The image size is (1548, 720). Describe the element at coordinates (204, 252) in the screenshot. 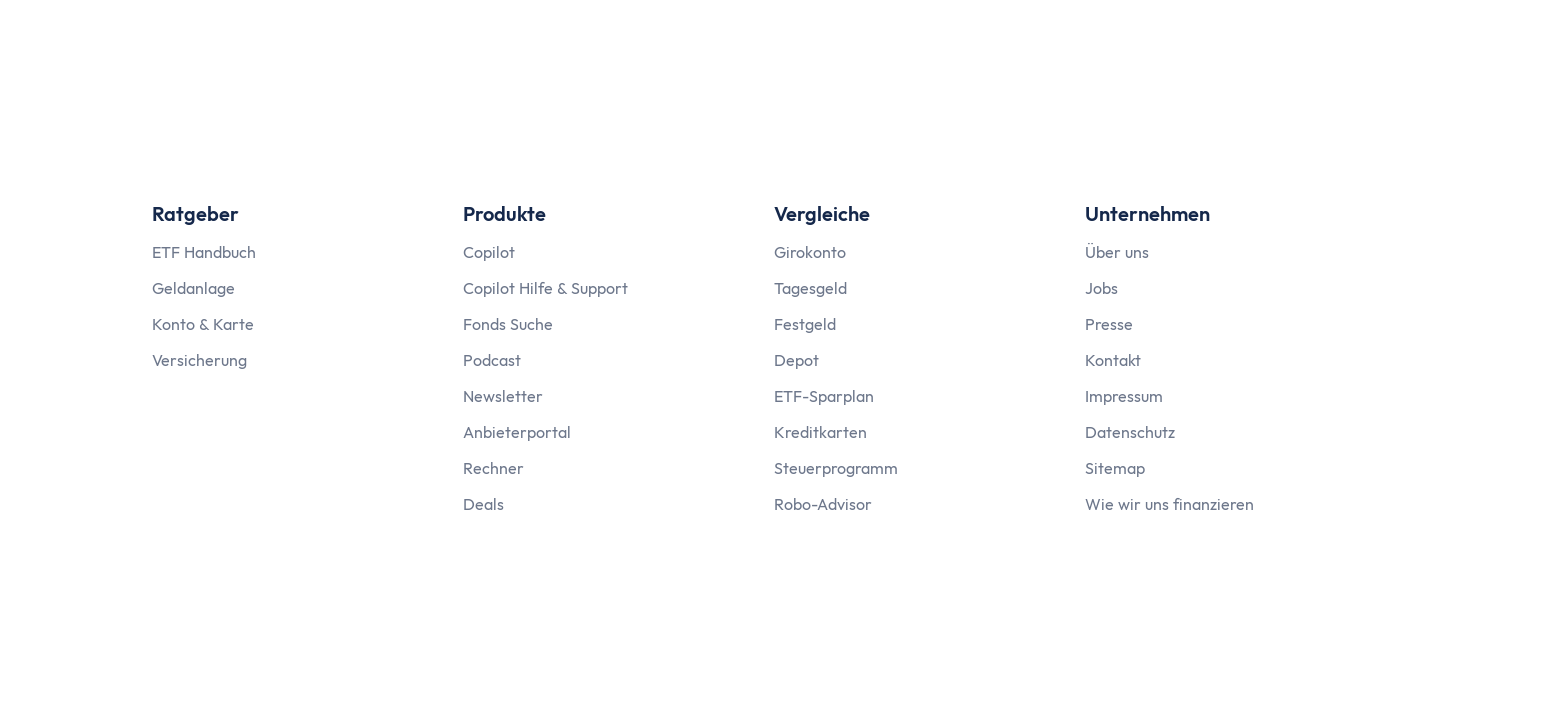

I see `ETF Handbuch` at that location.